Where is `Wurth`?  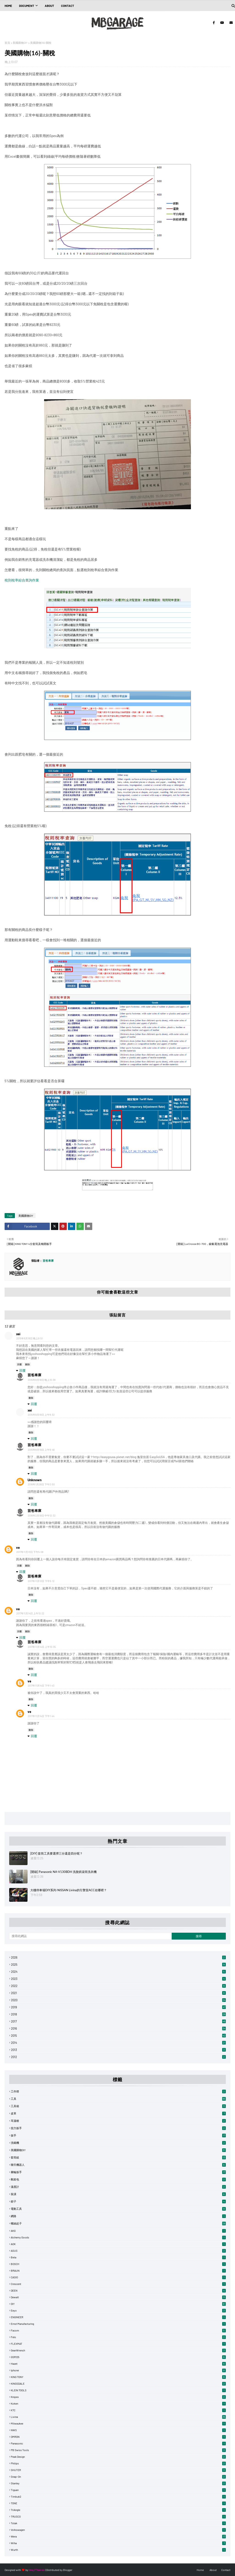 Wurth is located at coordinates (118, 2549).